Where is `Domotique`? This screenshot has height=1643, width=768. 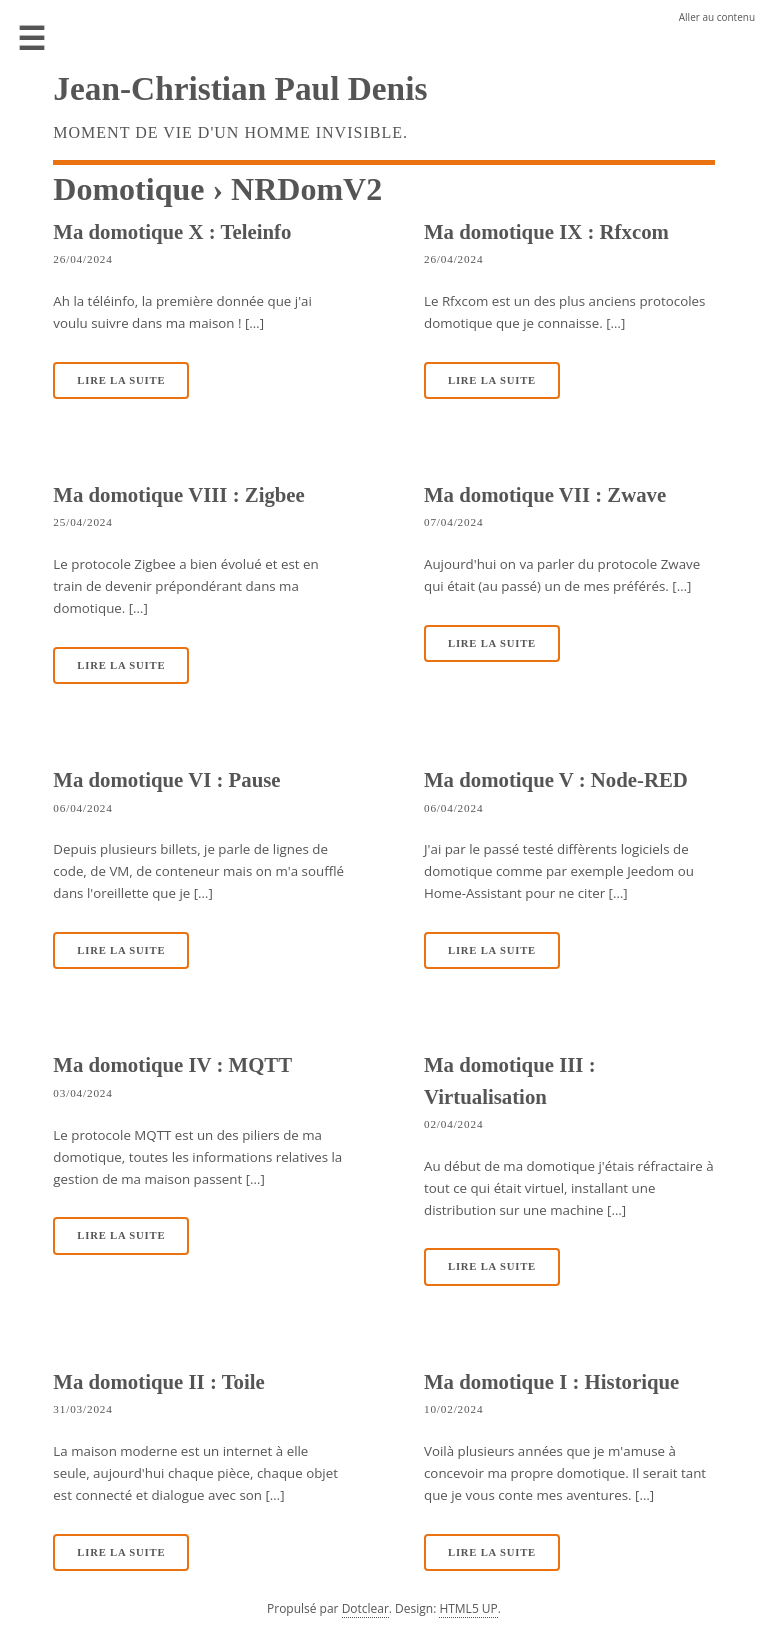
Domotique is located at coordinates (128, 189).